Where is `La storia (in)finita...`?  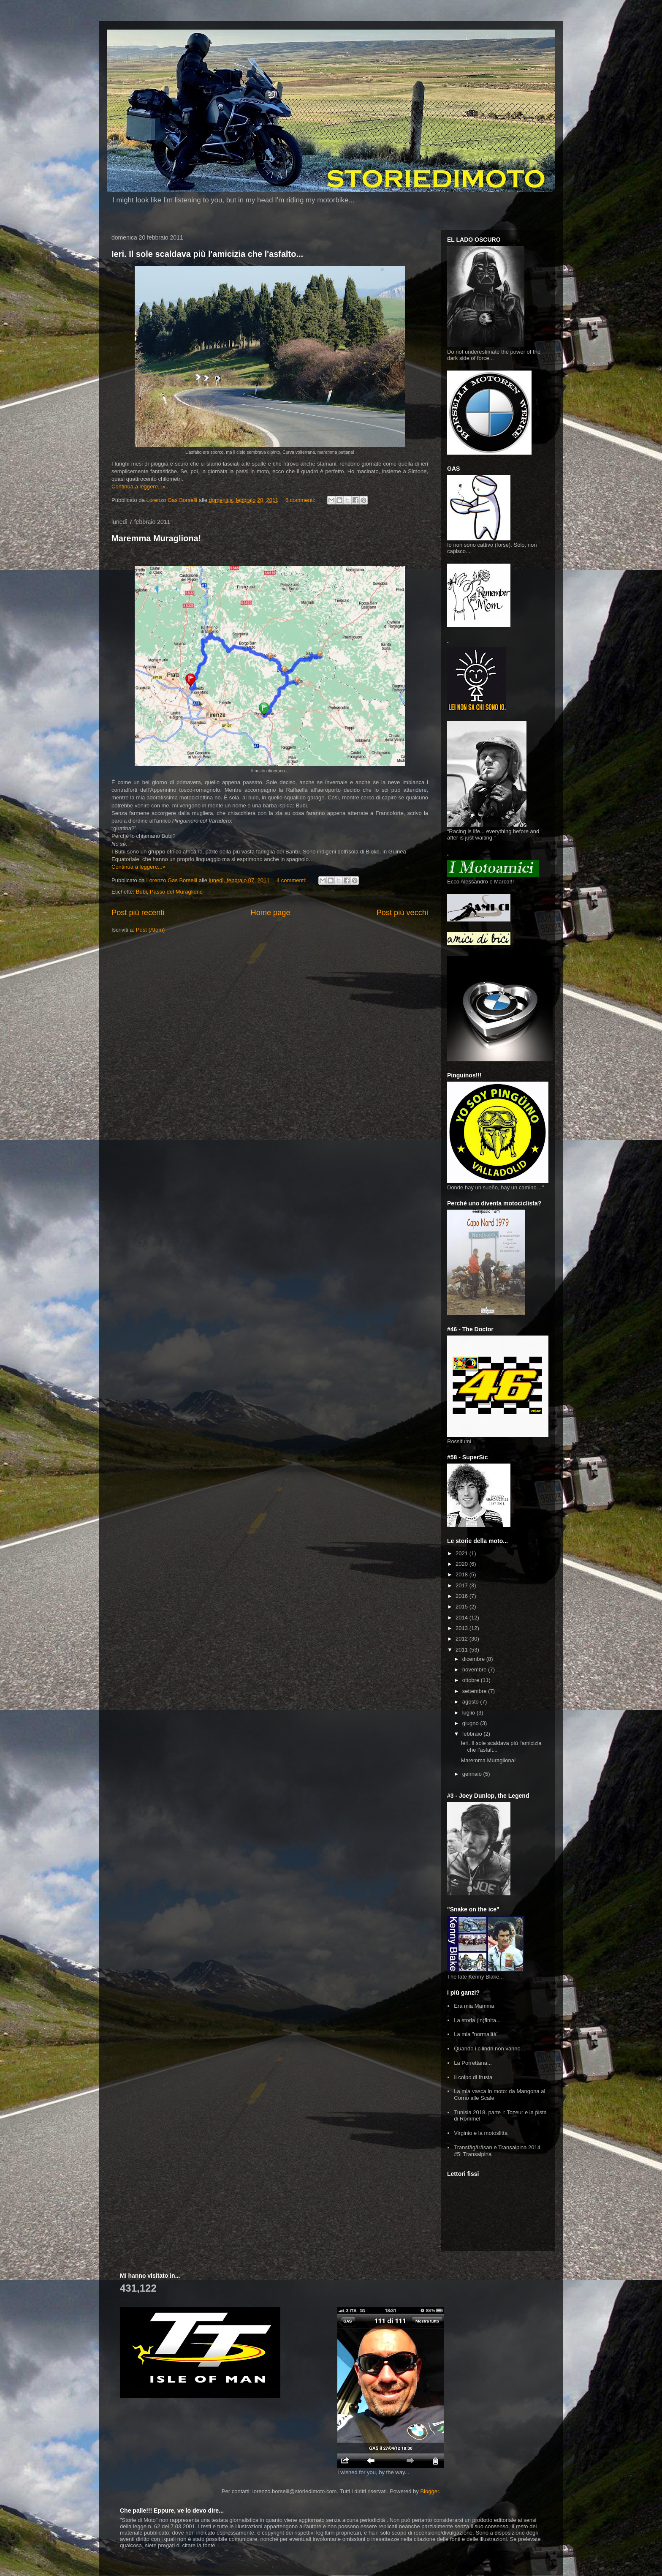 La storia (in)finita... is located at coordinates (477, 2020).